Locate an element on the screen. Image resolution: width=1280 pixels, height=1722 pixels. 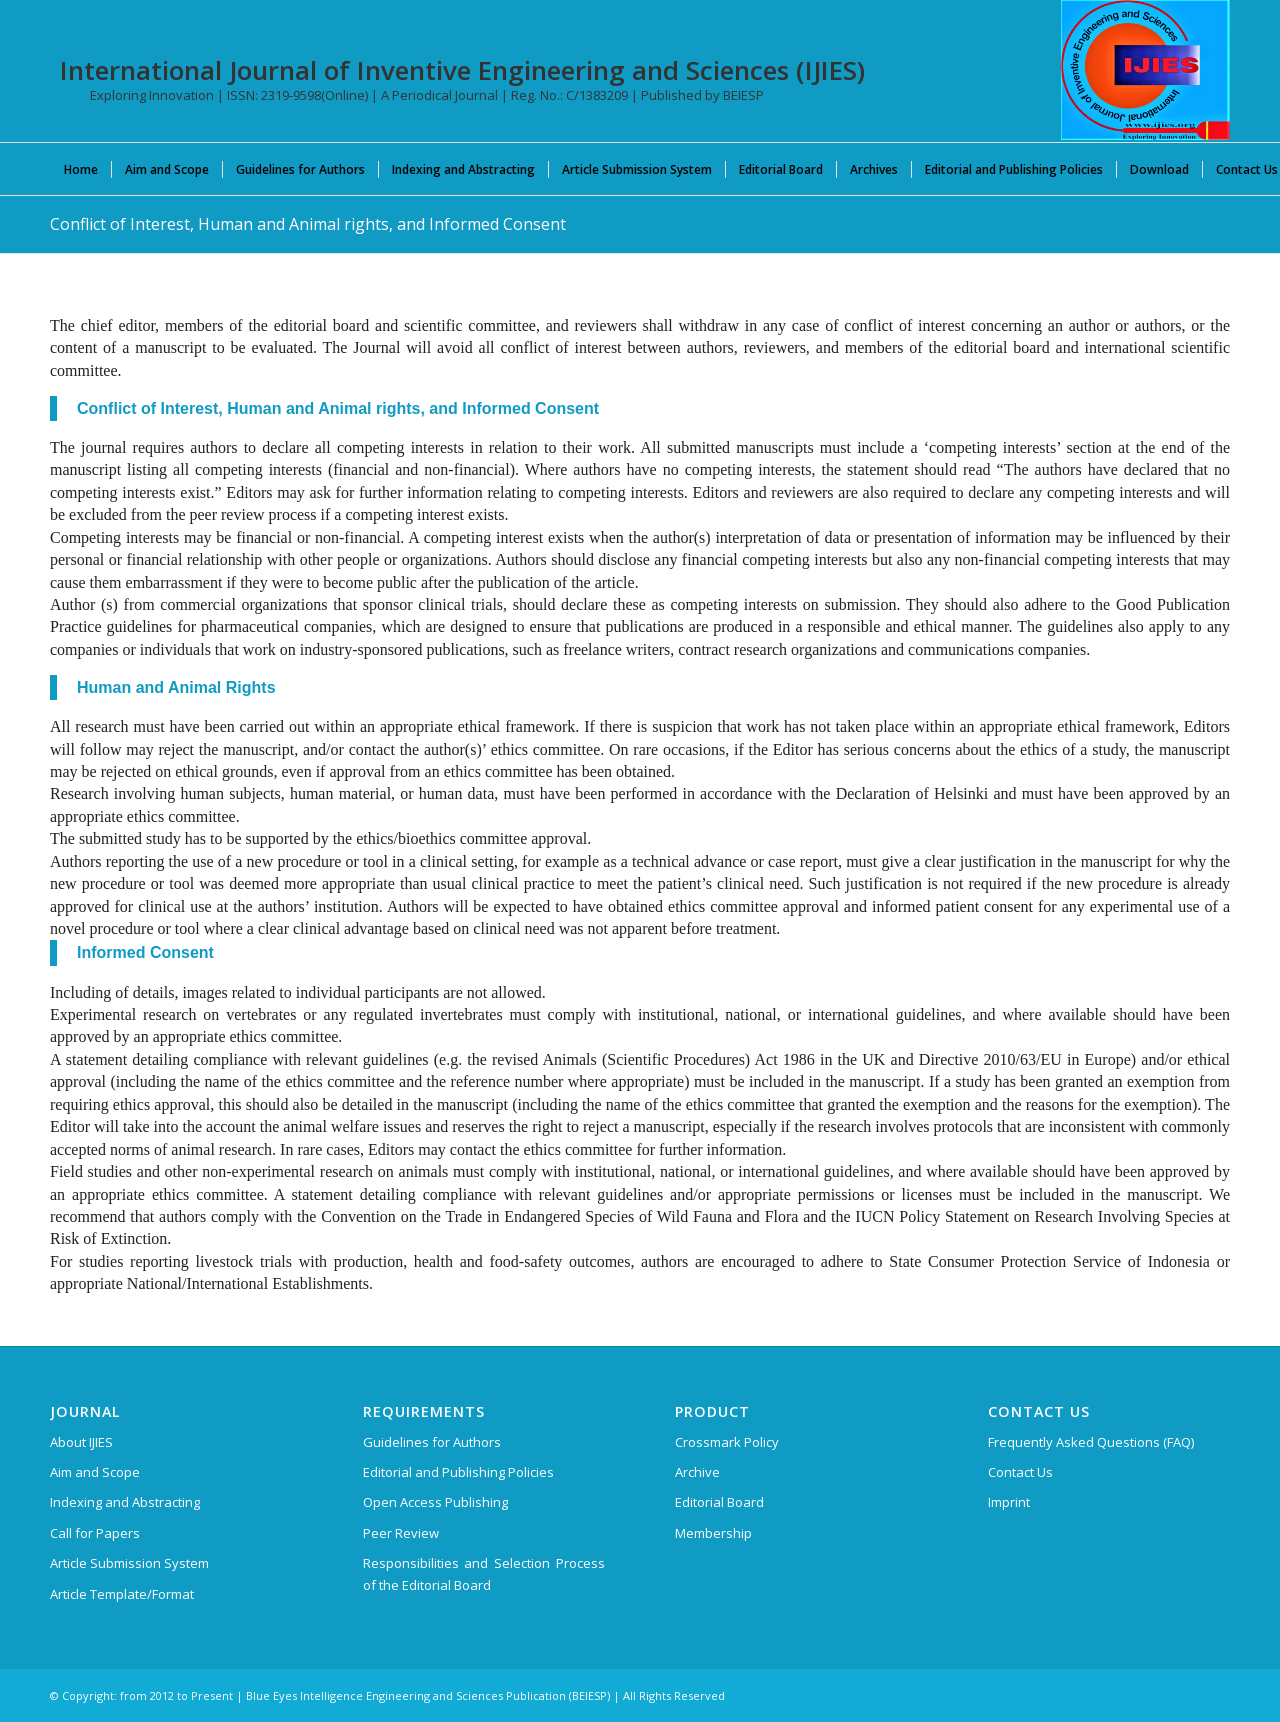
Imprint is located at coordinates (1009, 1502).